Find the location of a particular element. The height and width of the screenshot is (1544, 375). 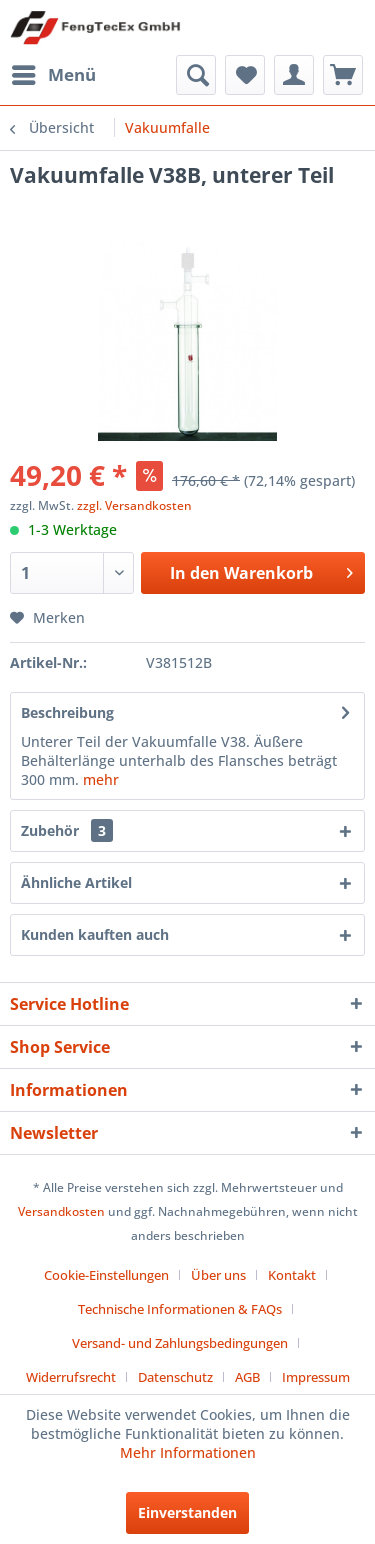

zzgl. Versandkosten is located at coordinates (134, 505).